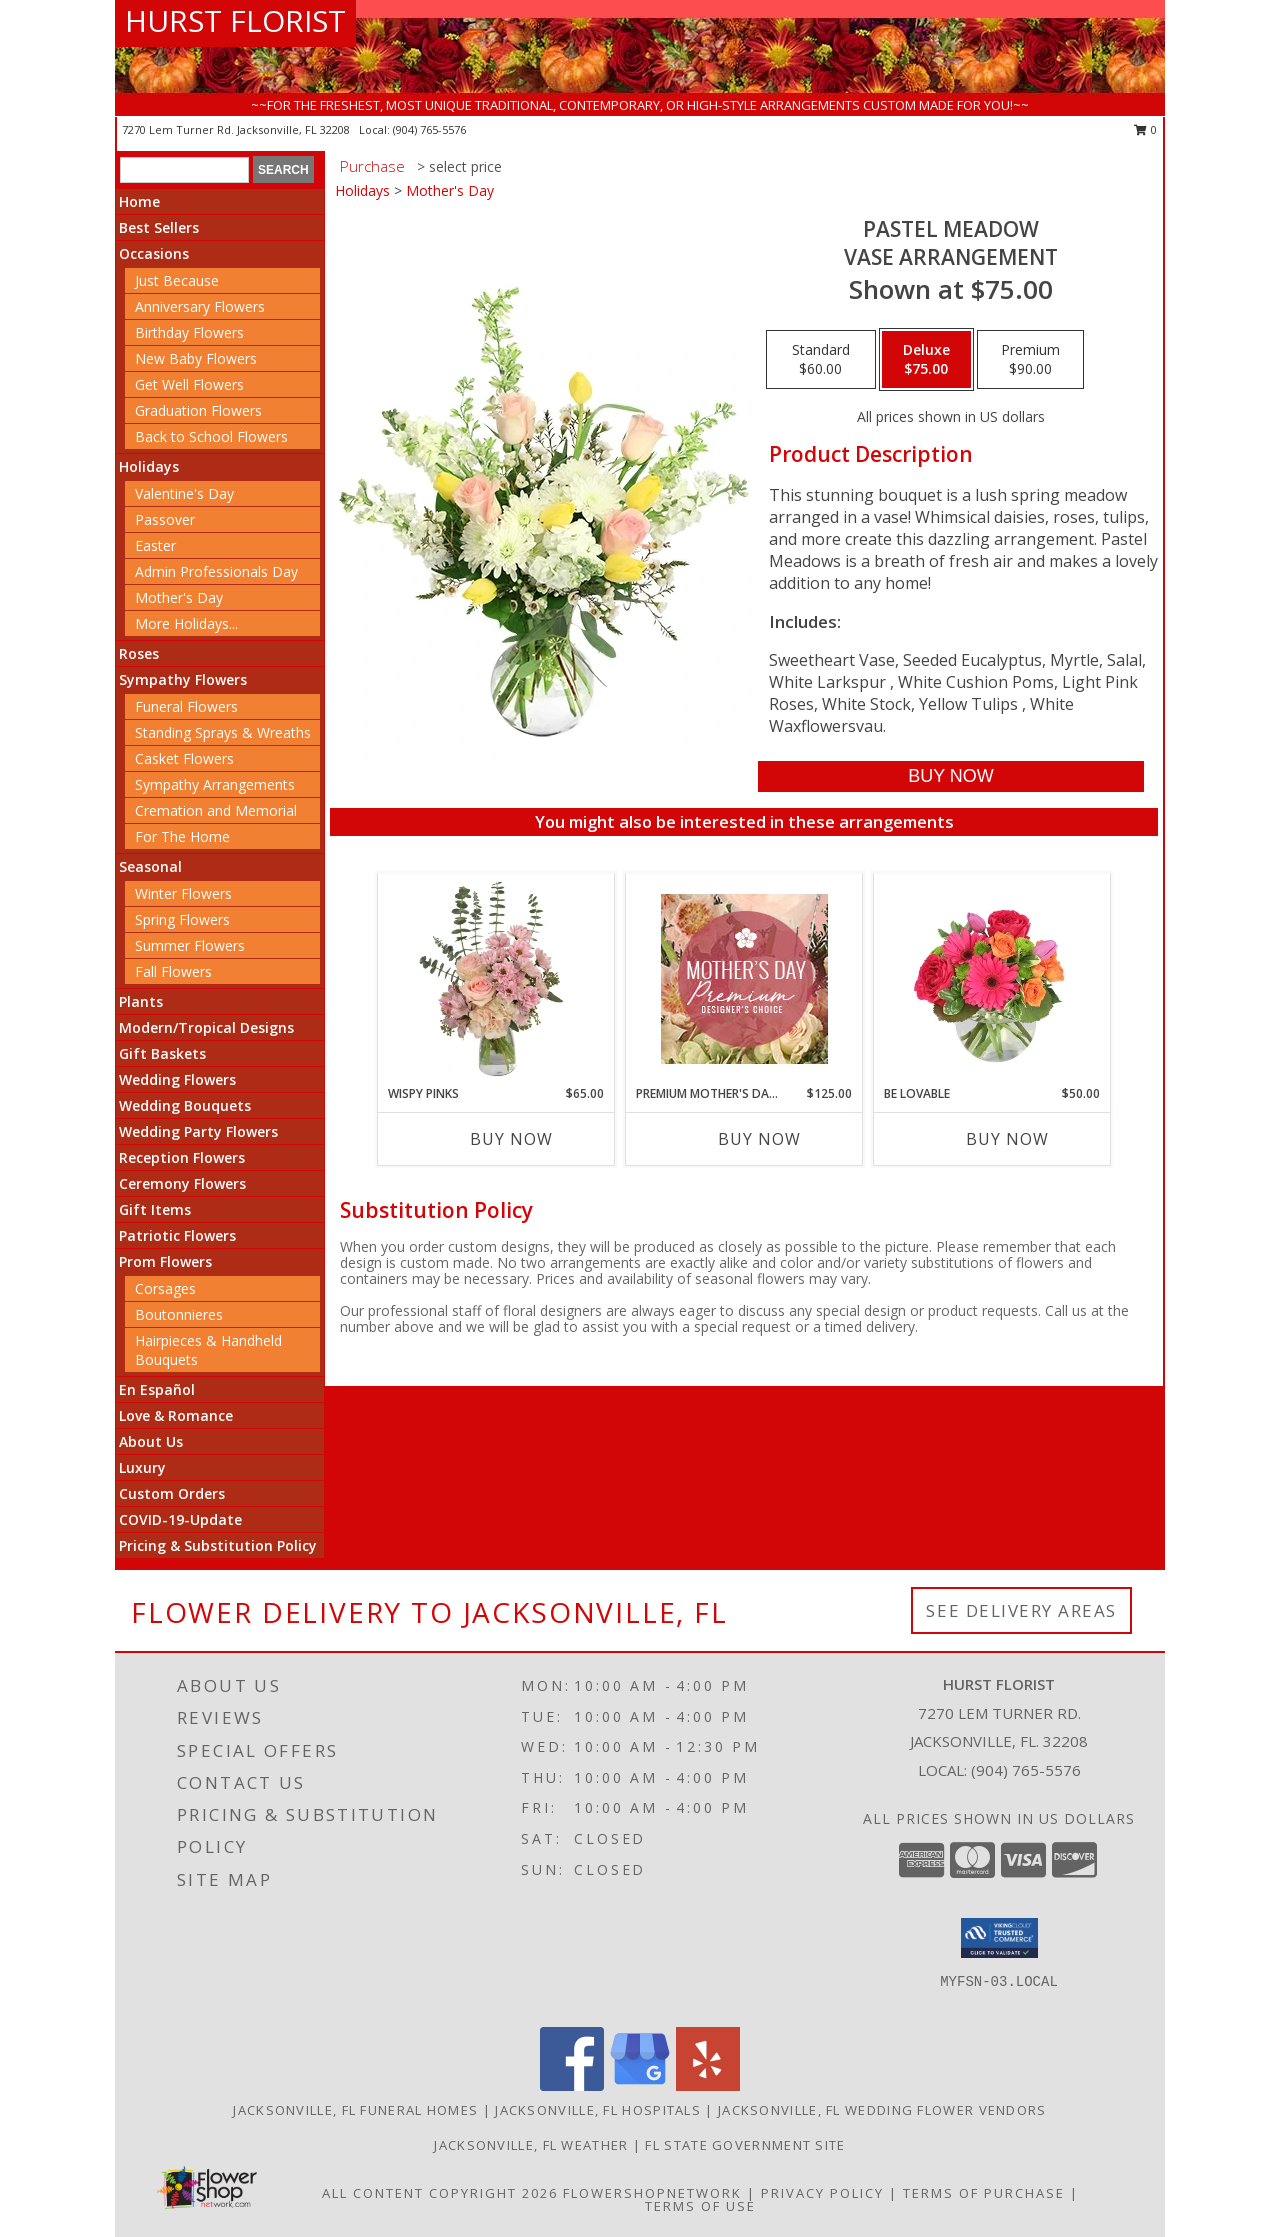  Describe the element at coordinates (745, 2145) in the screenshot. I see `FL State Government Site` at that location.